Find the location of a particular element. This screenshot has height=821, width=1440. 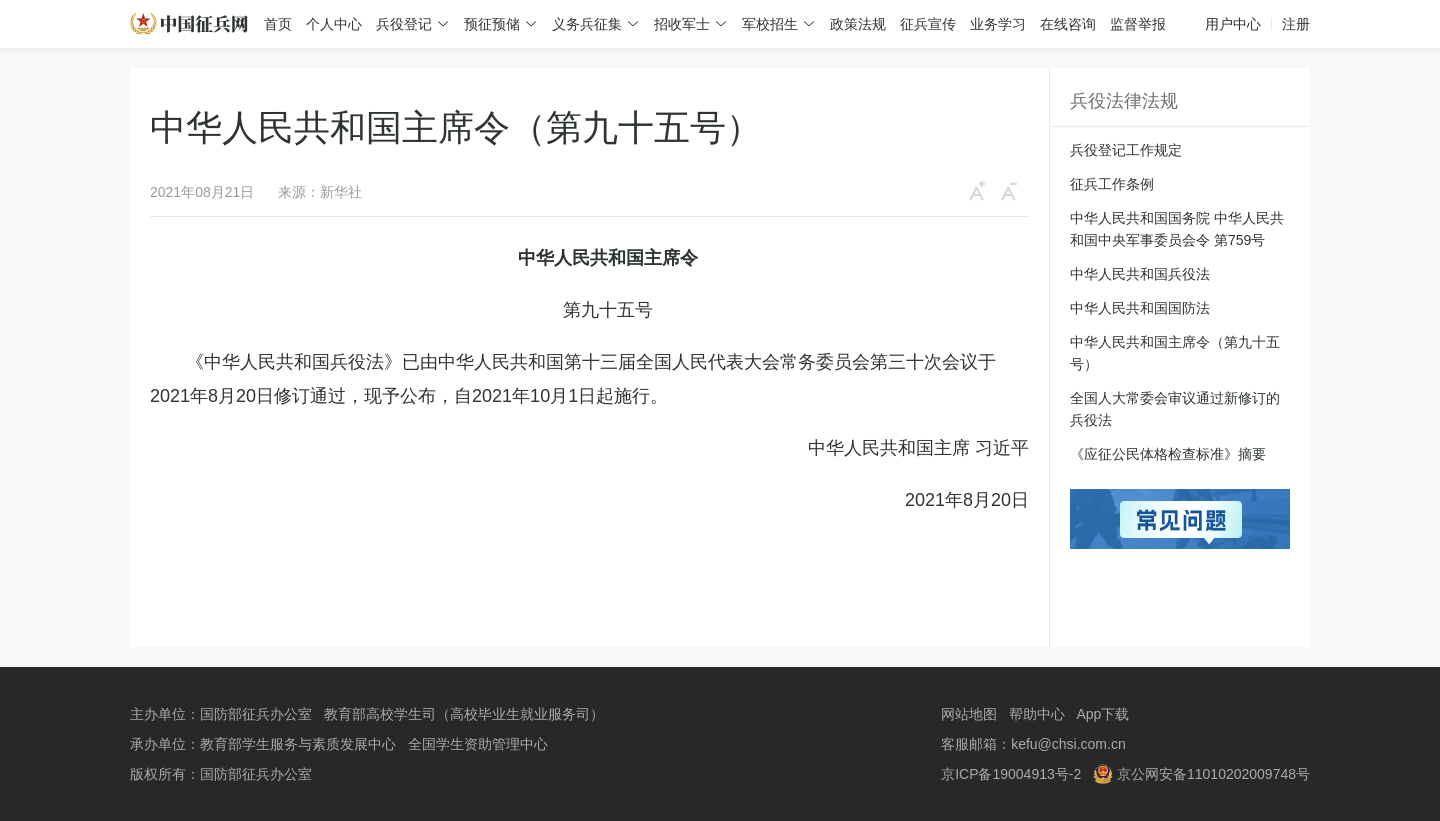

网站地图 is located at coordinates (969, 714).